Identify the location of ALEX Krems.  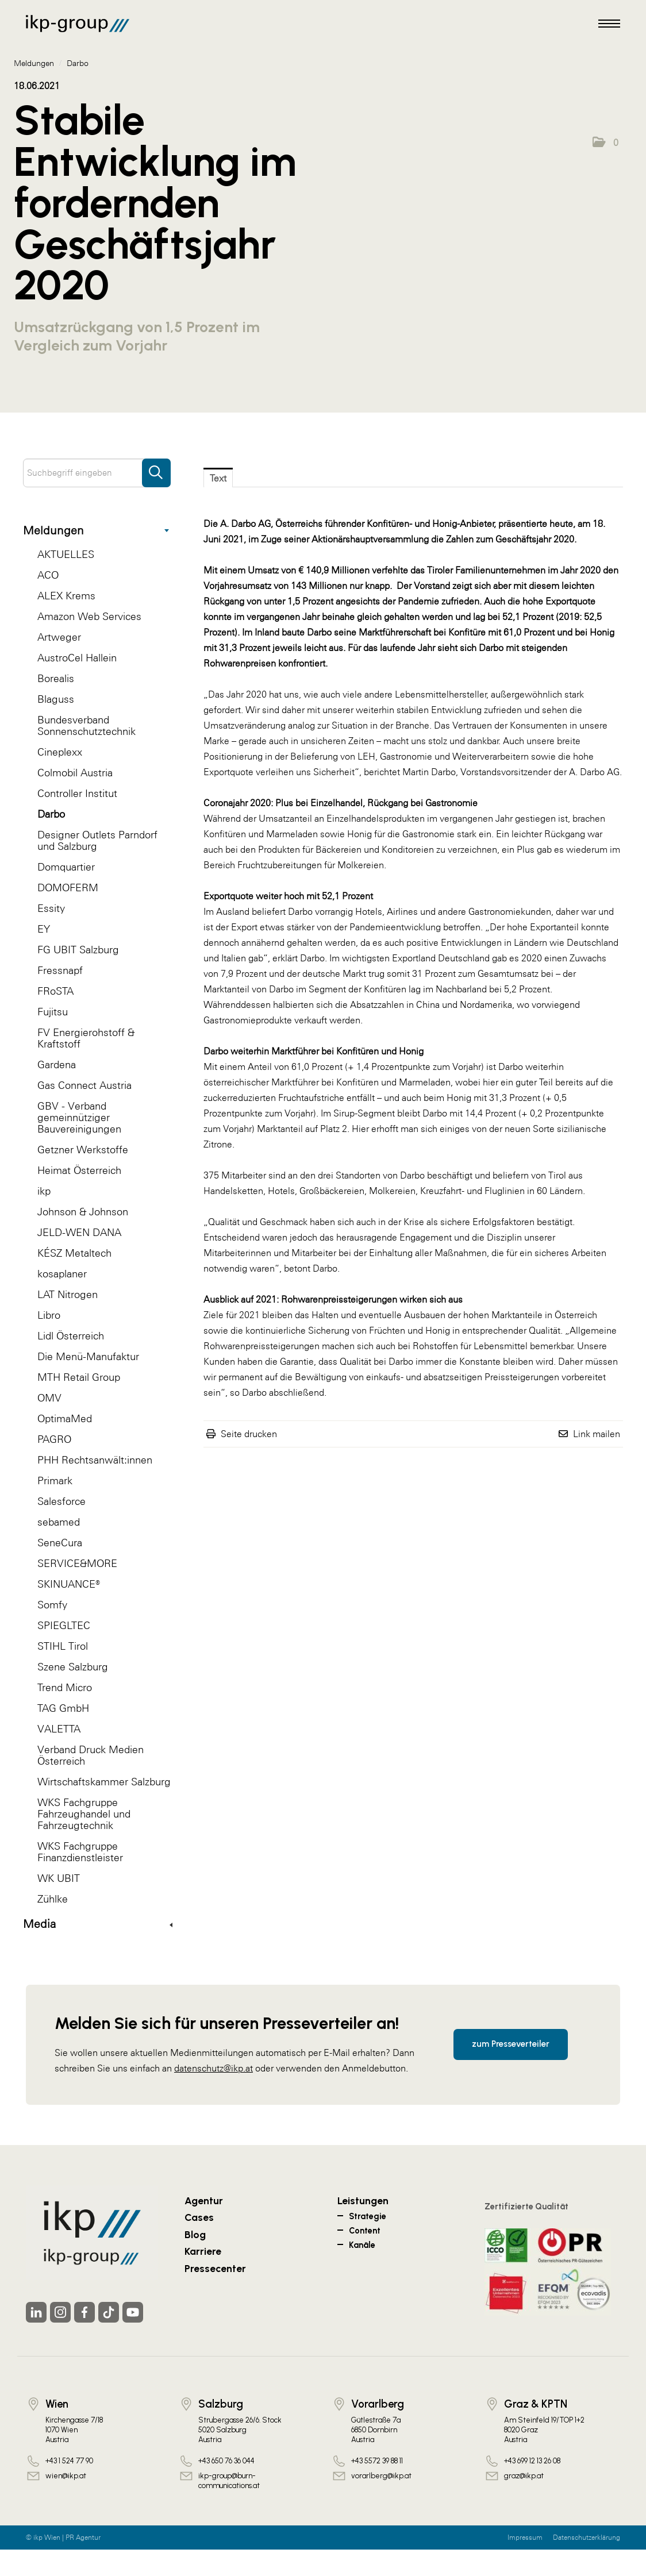
(66, 596).